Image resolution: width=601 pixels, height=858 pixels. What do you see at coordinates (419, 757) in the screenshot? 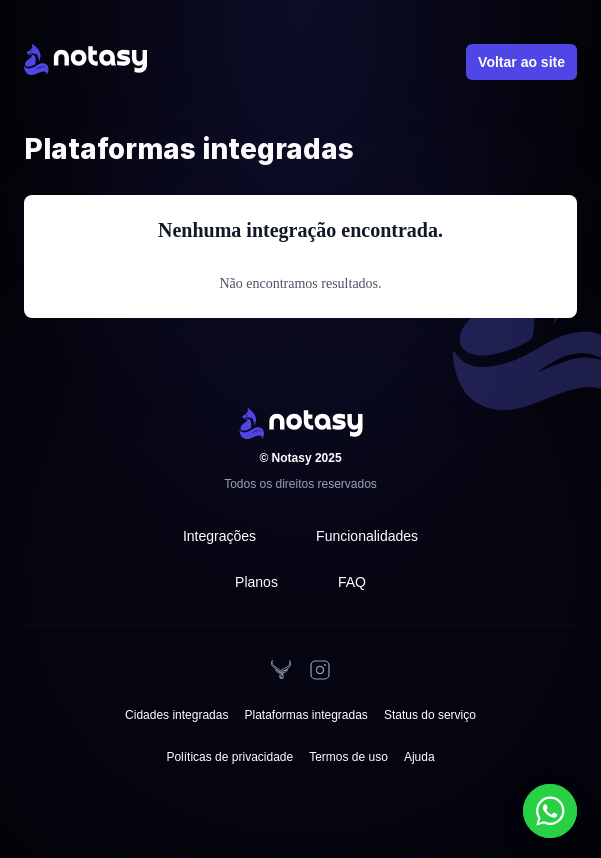
I see `Ajuda` at bounding box center [419, 757].